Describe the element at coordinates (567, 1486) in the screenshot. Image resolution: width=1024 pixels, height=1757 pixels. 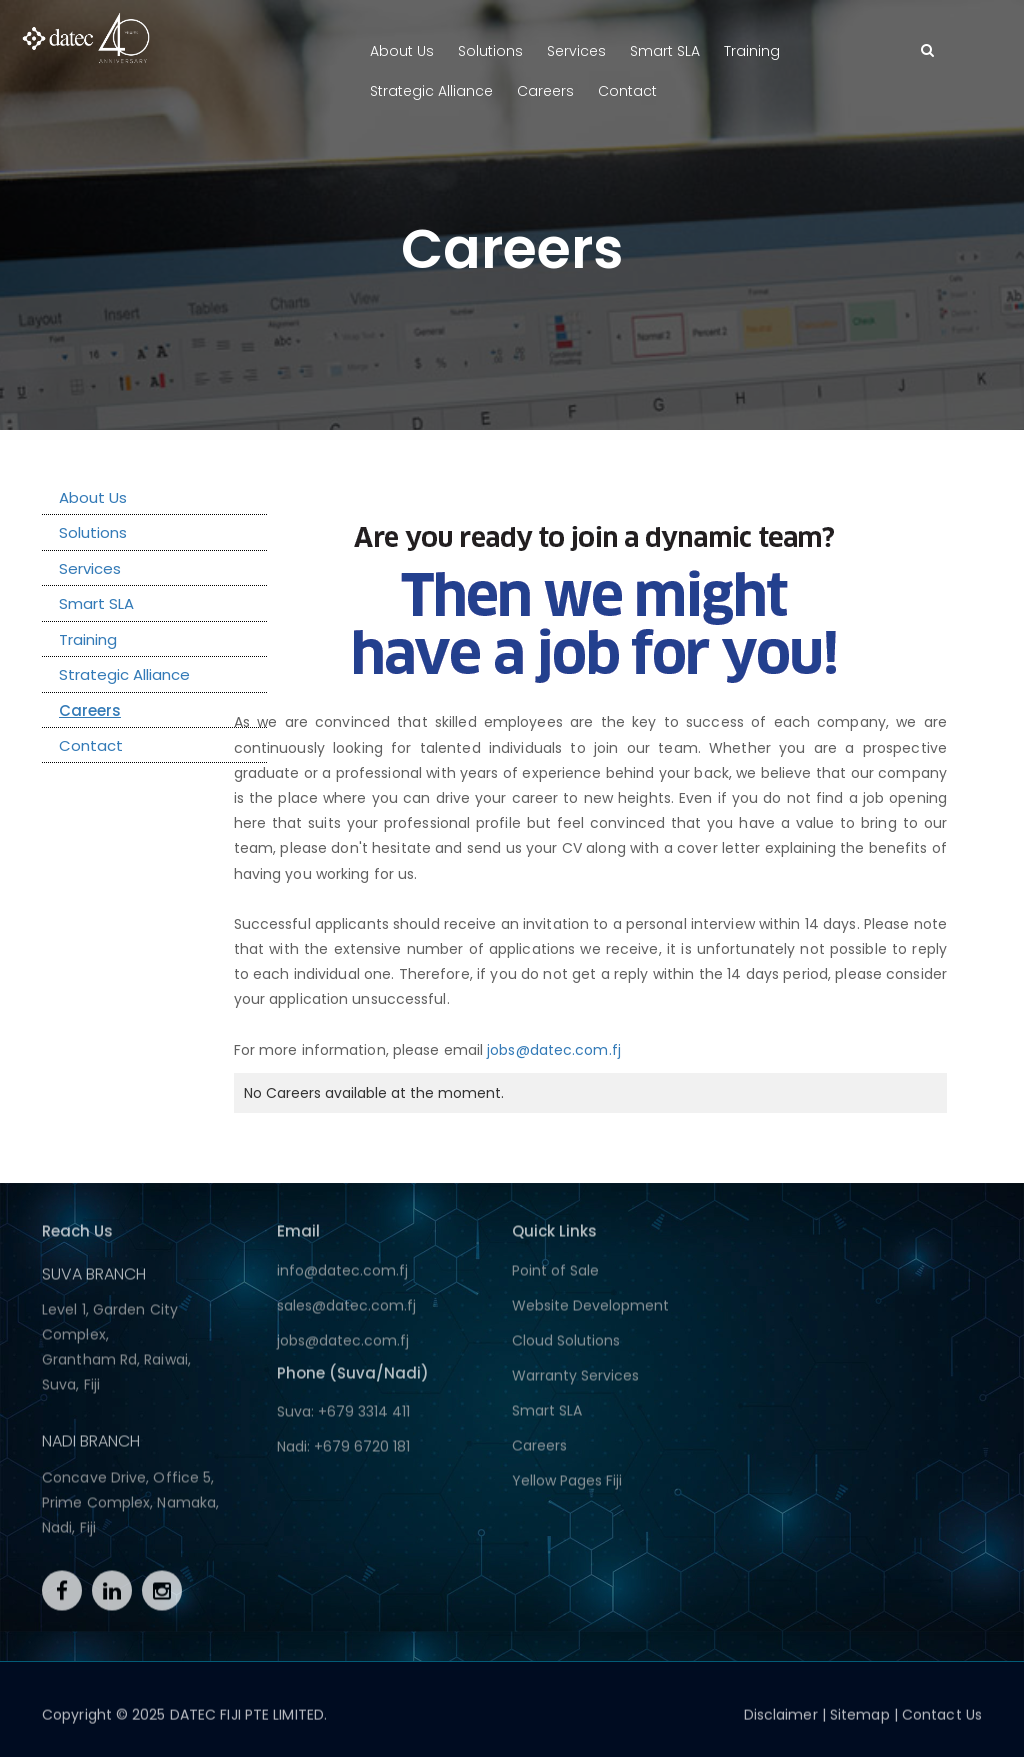
I see `Yellow Pages Fiji` at that location.